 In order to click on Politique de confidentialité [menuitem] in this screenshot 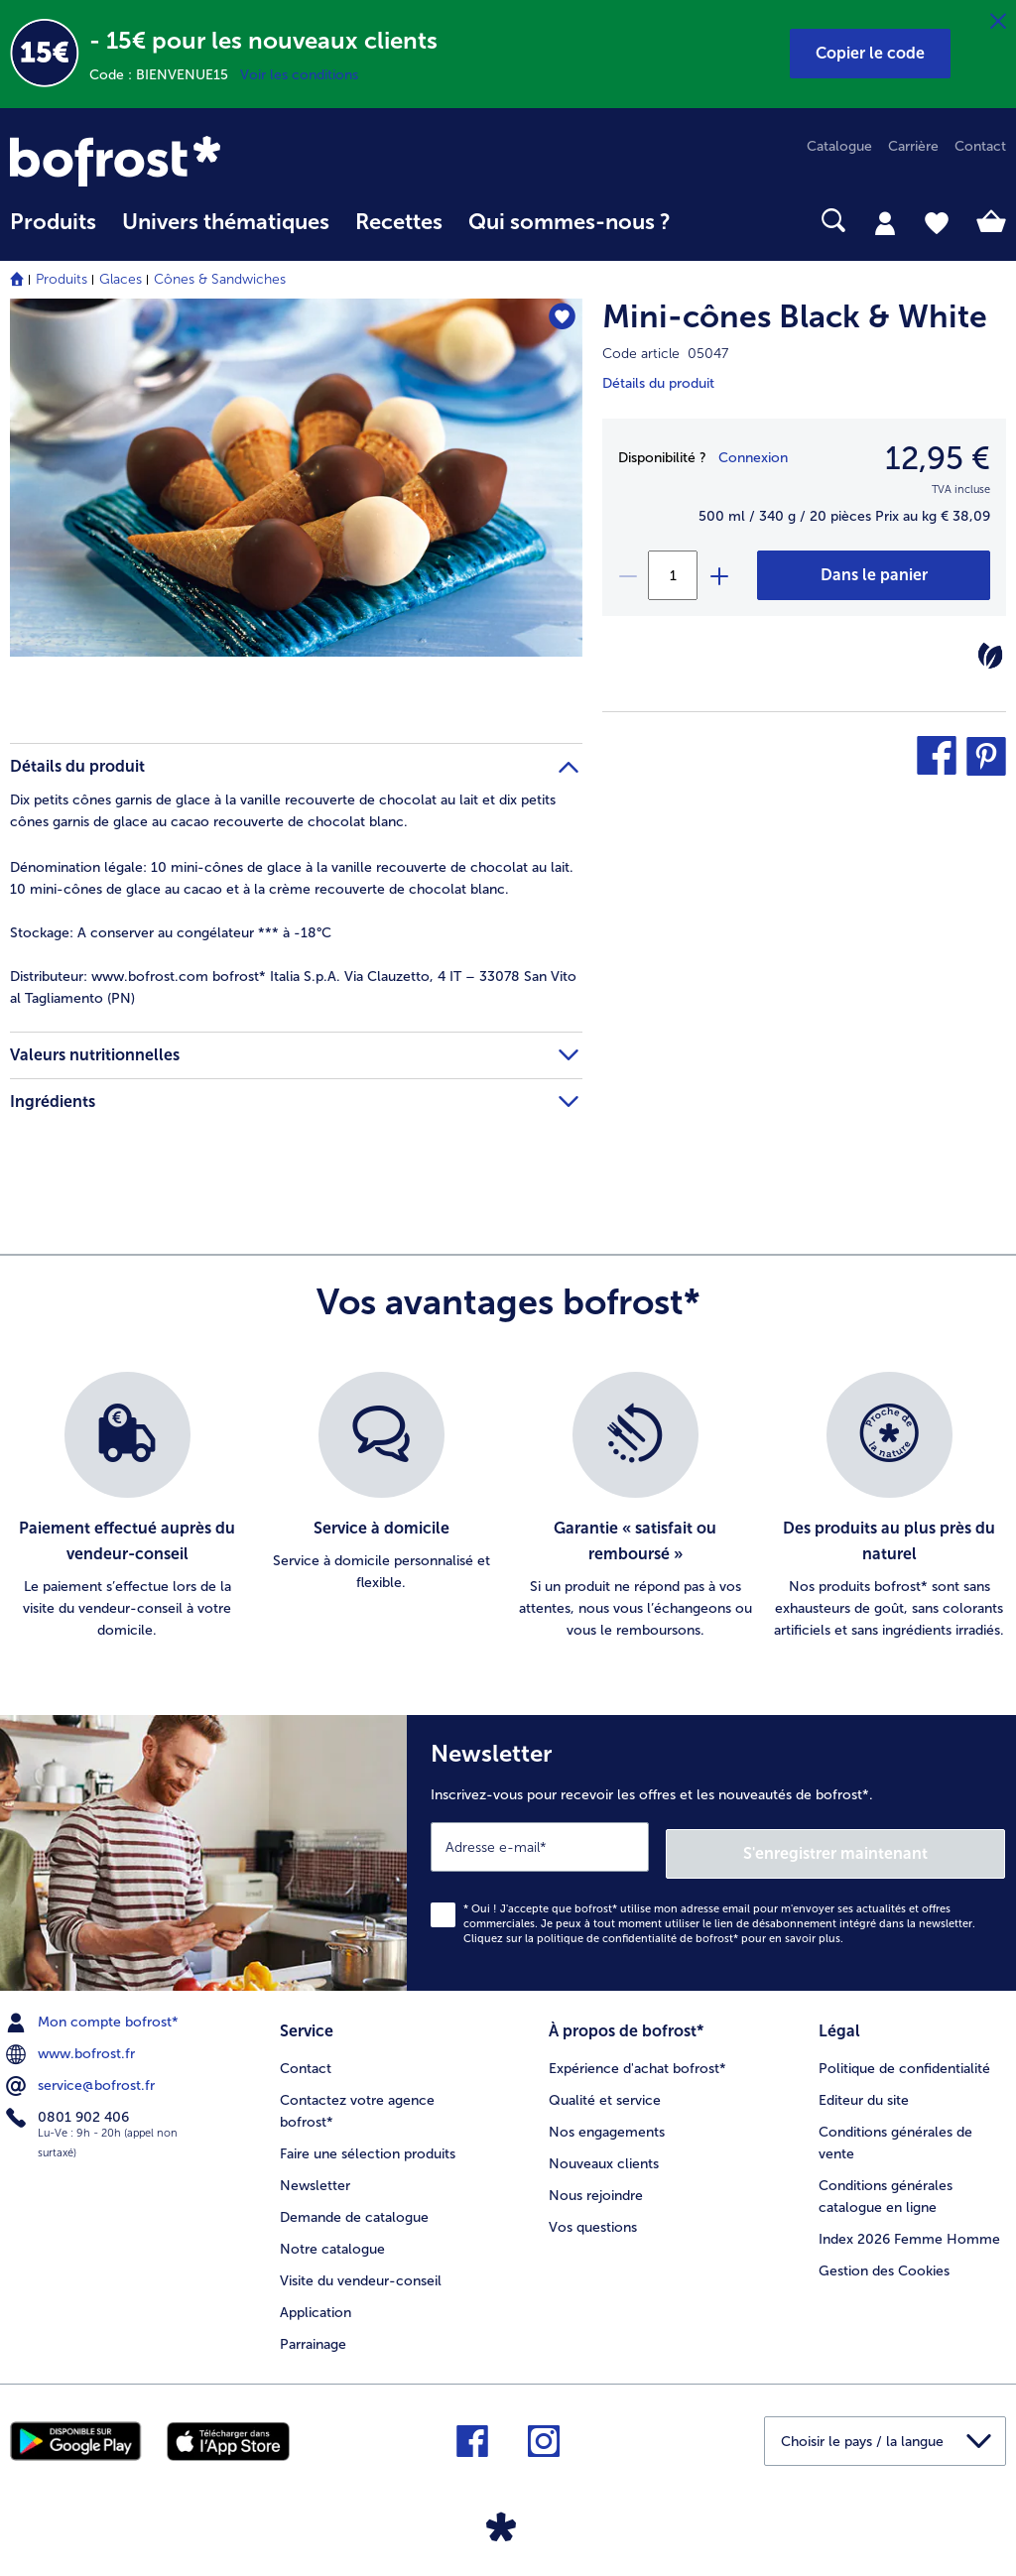, I will do `click(904, 2057)`.